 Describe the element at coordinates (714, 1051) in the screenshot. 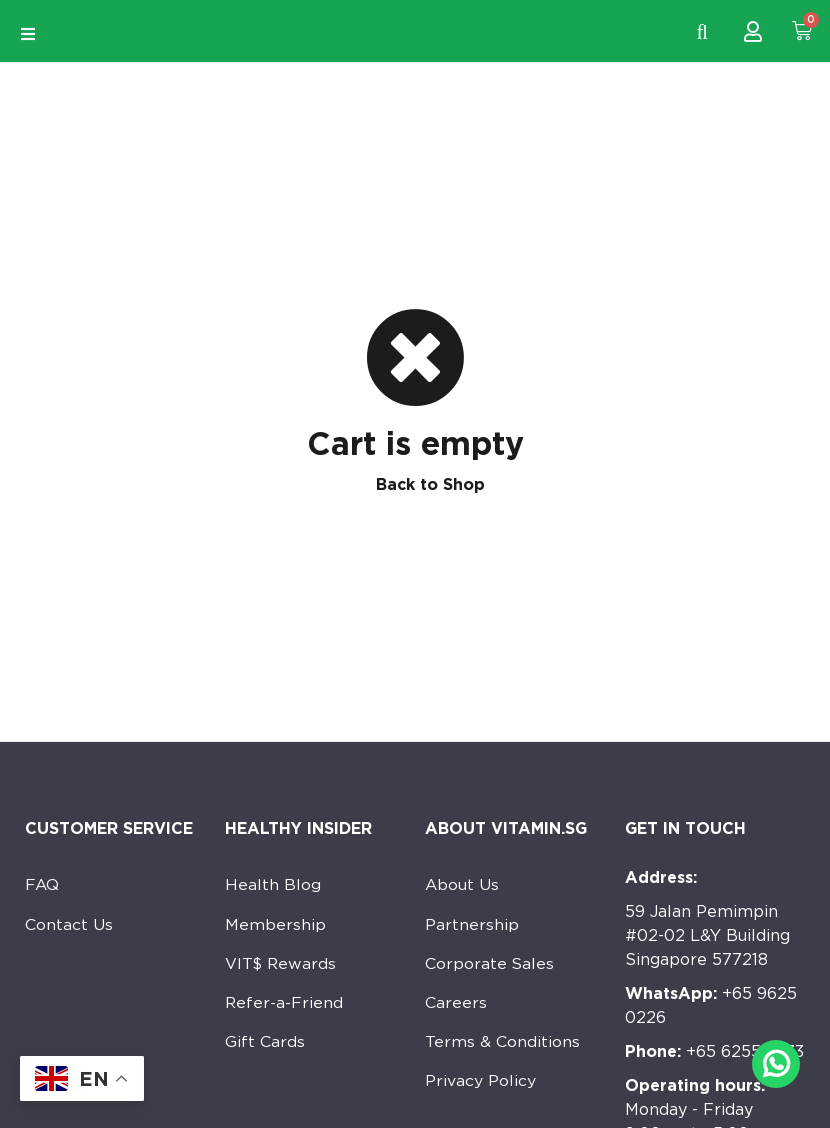

I see `+65 6255 7533` at that location.